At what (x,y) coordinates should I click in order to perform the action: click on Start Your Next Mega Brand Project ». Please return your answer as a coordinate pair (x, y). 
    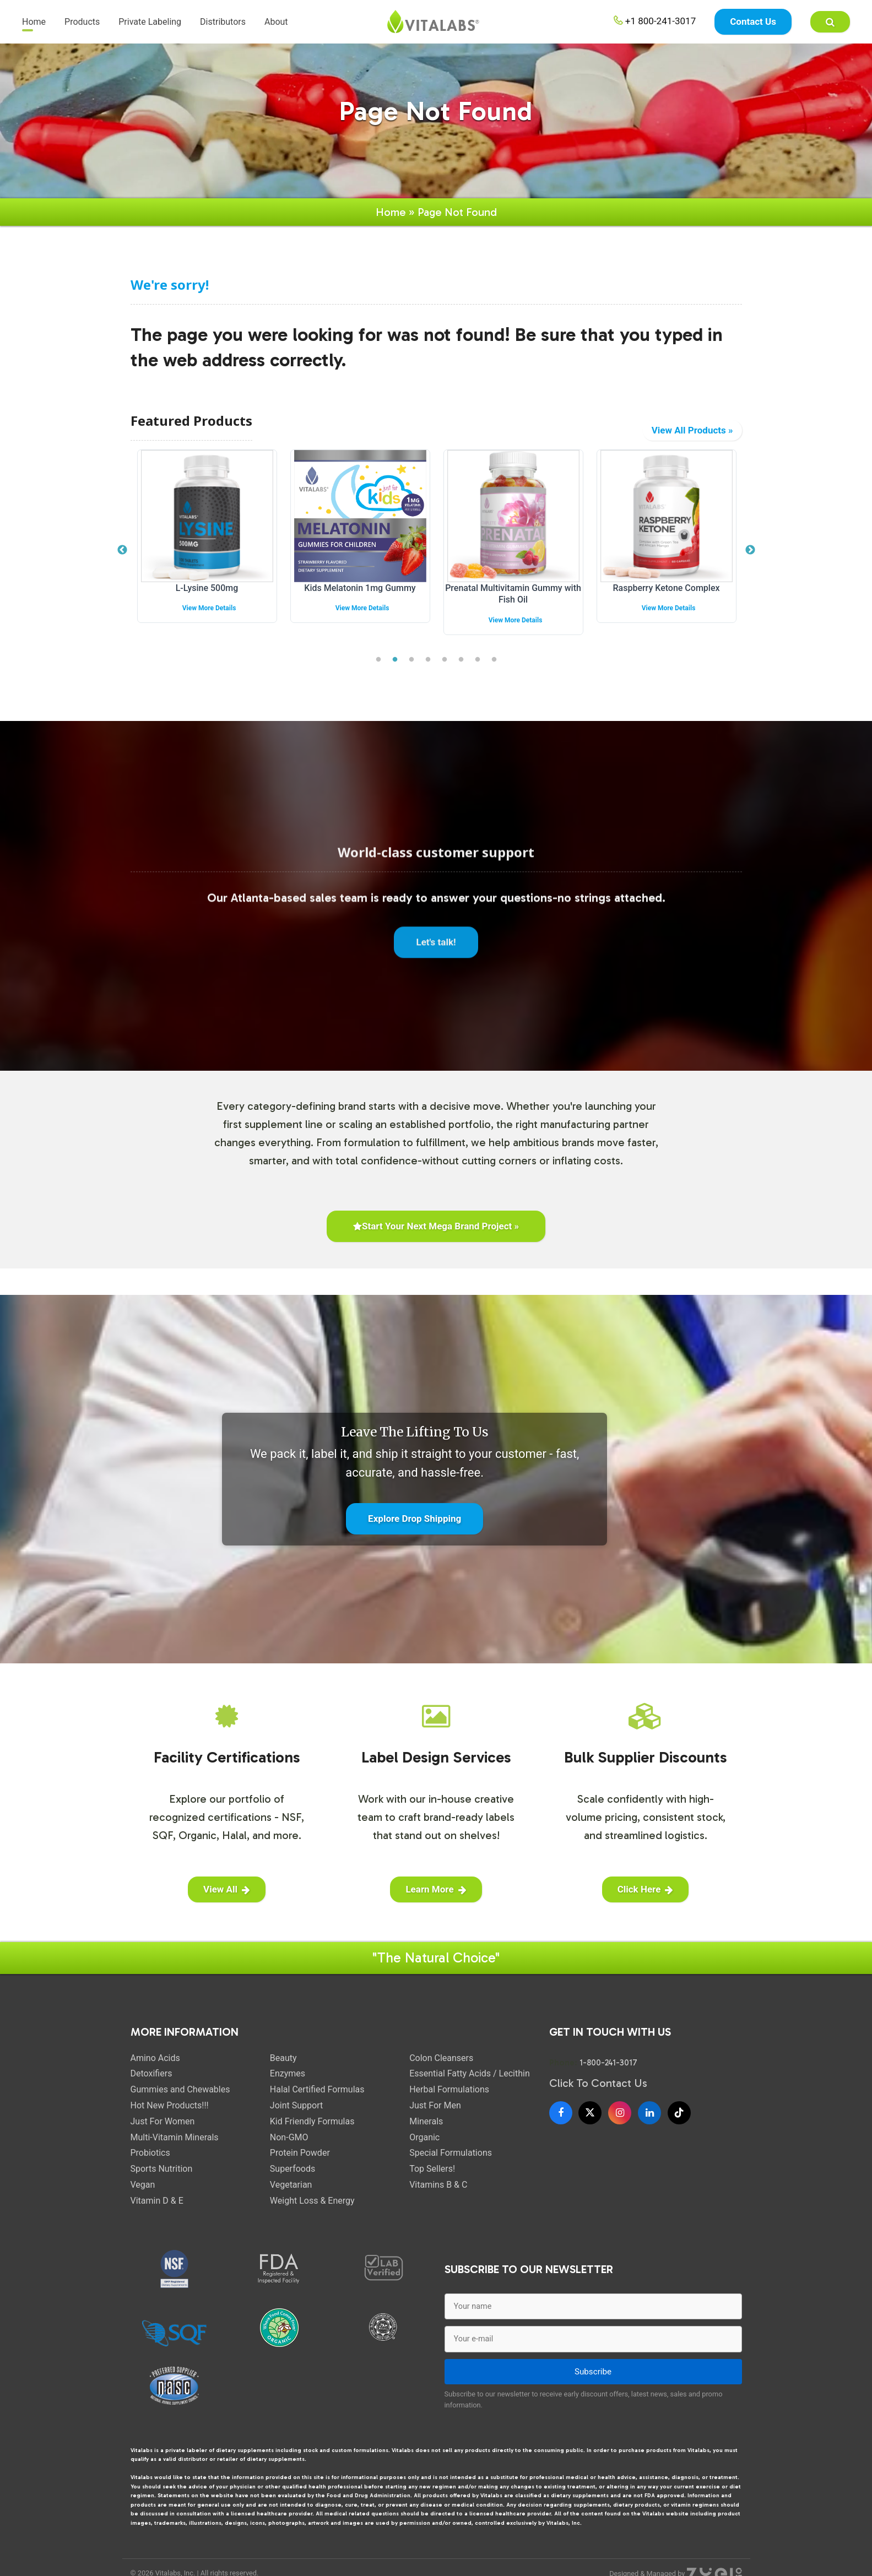
    Looking at the image, I should click on (436, 1237).